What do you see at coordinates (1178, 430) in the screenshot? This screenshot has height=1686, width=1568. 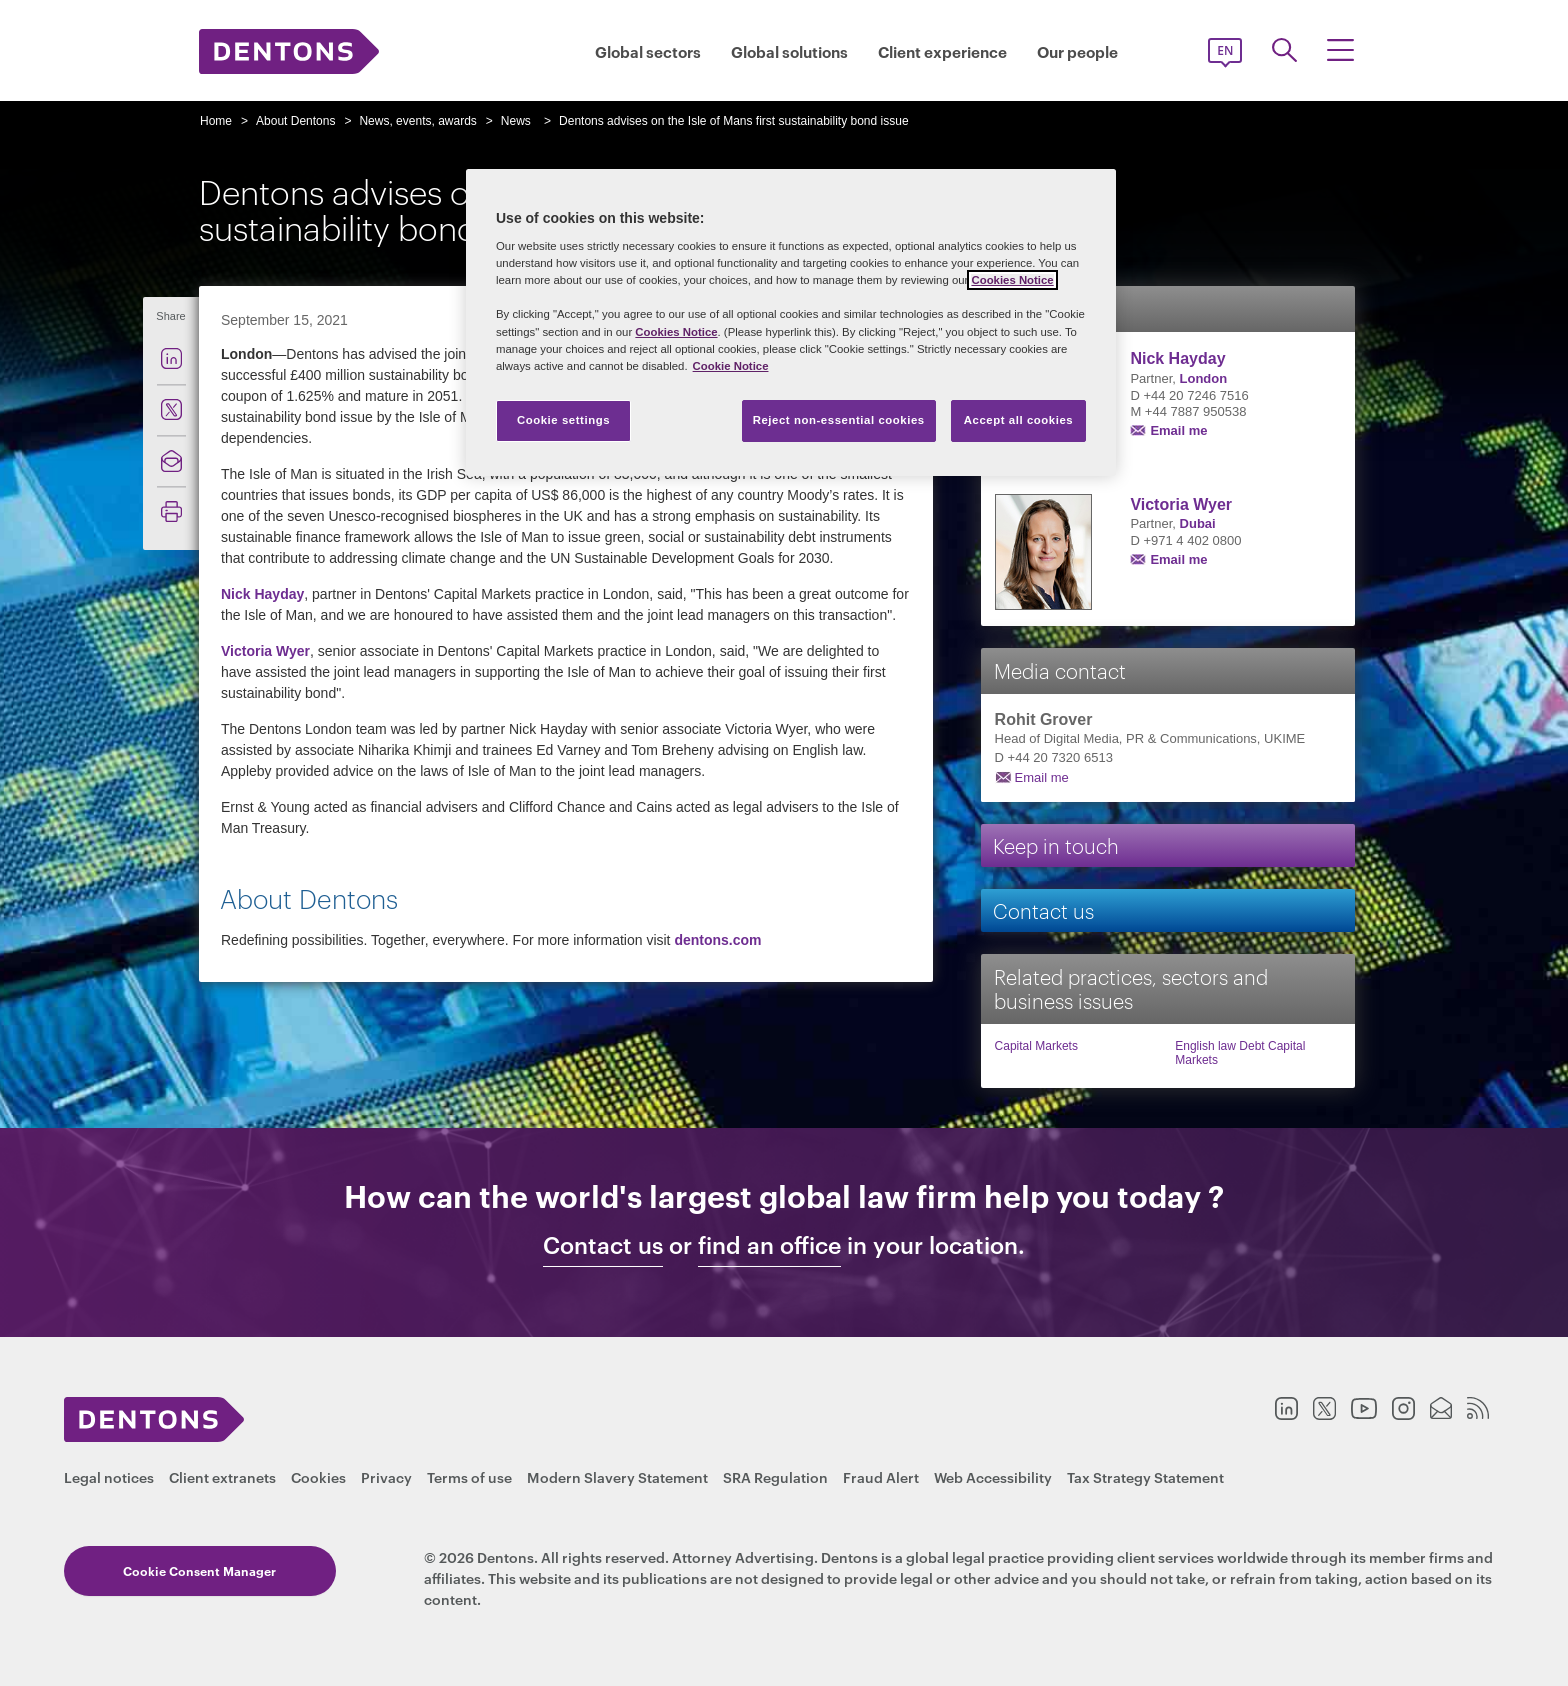 I see `Email me` at bounding box center [1178, 430].